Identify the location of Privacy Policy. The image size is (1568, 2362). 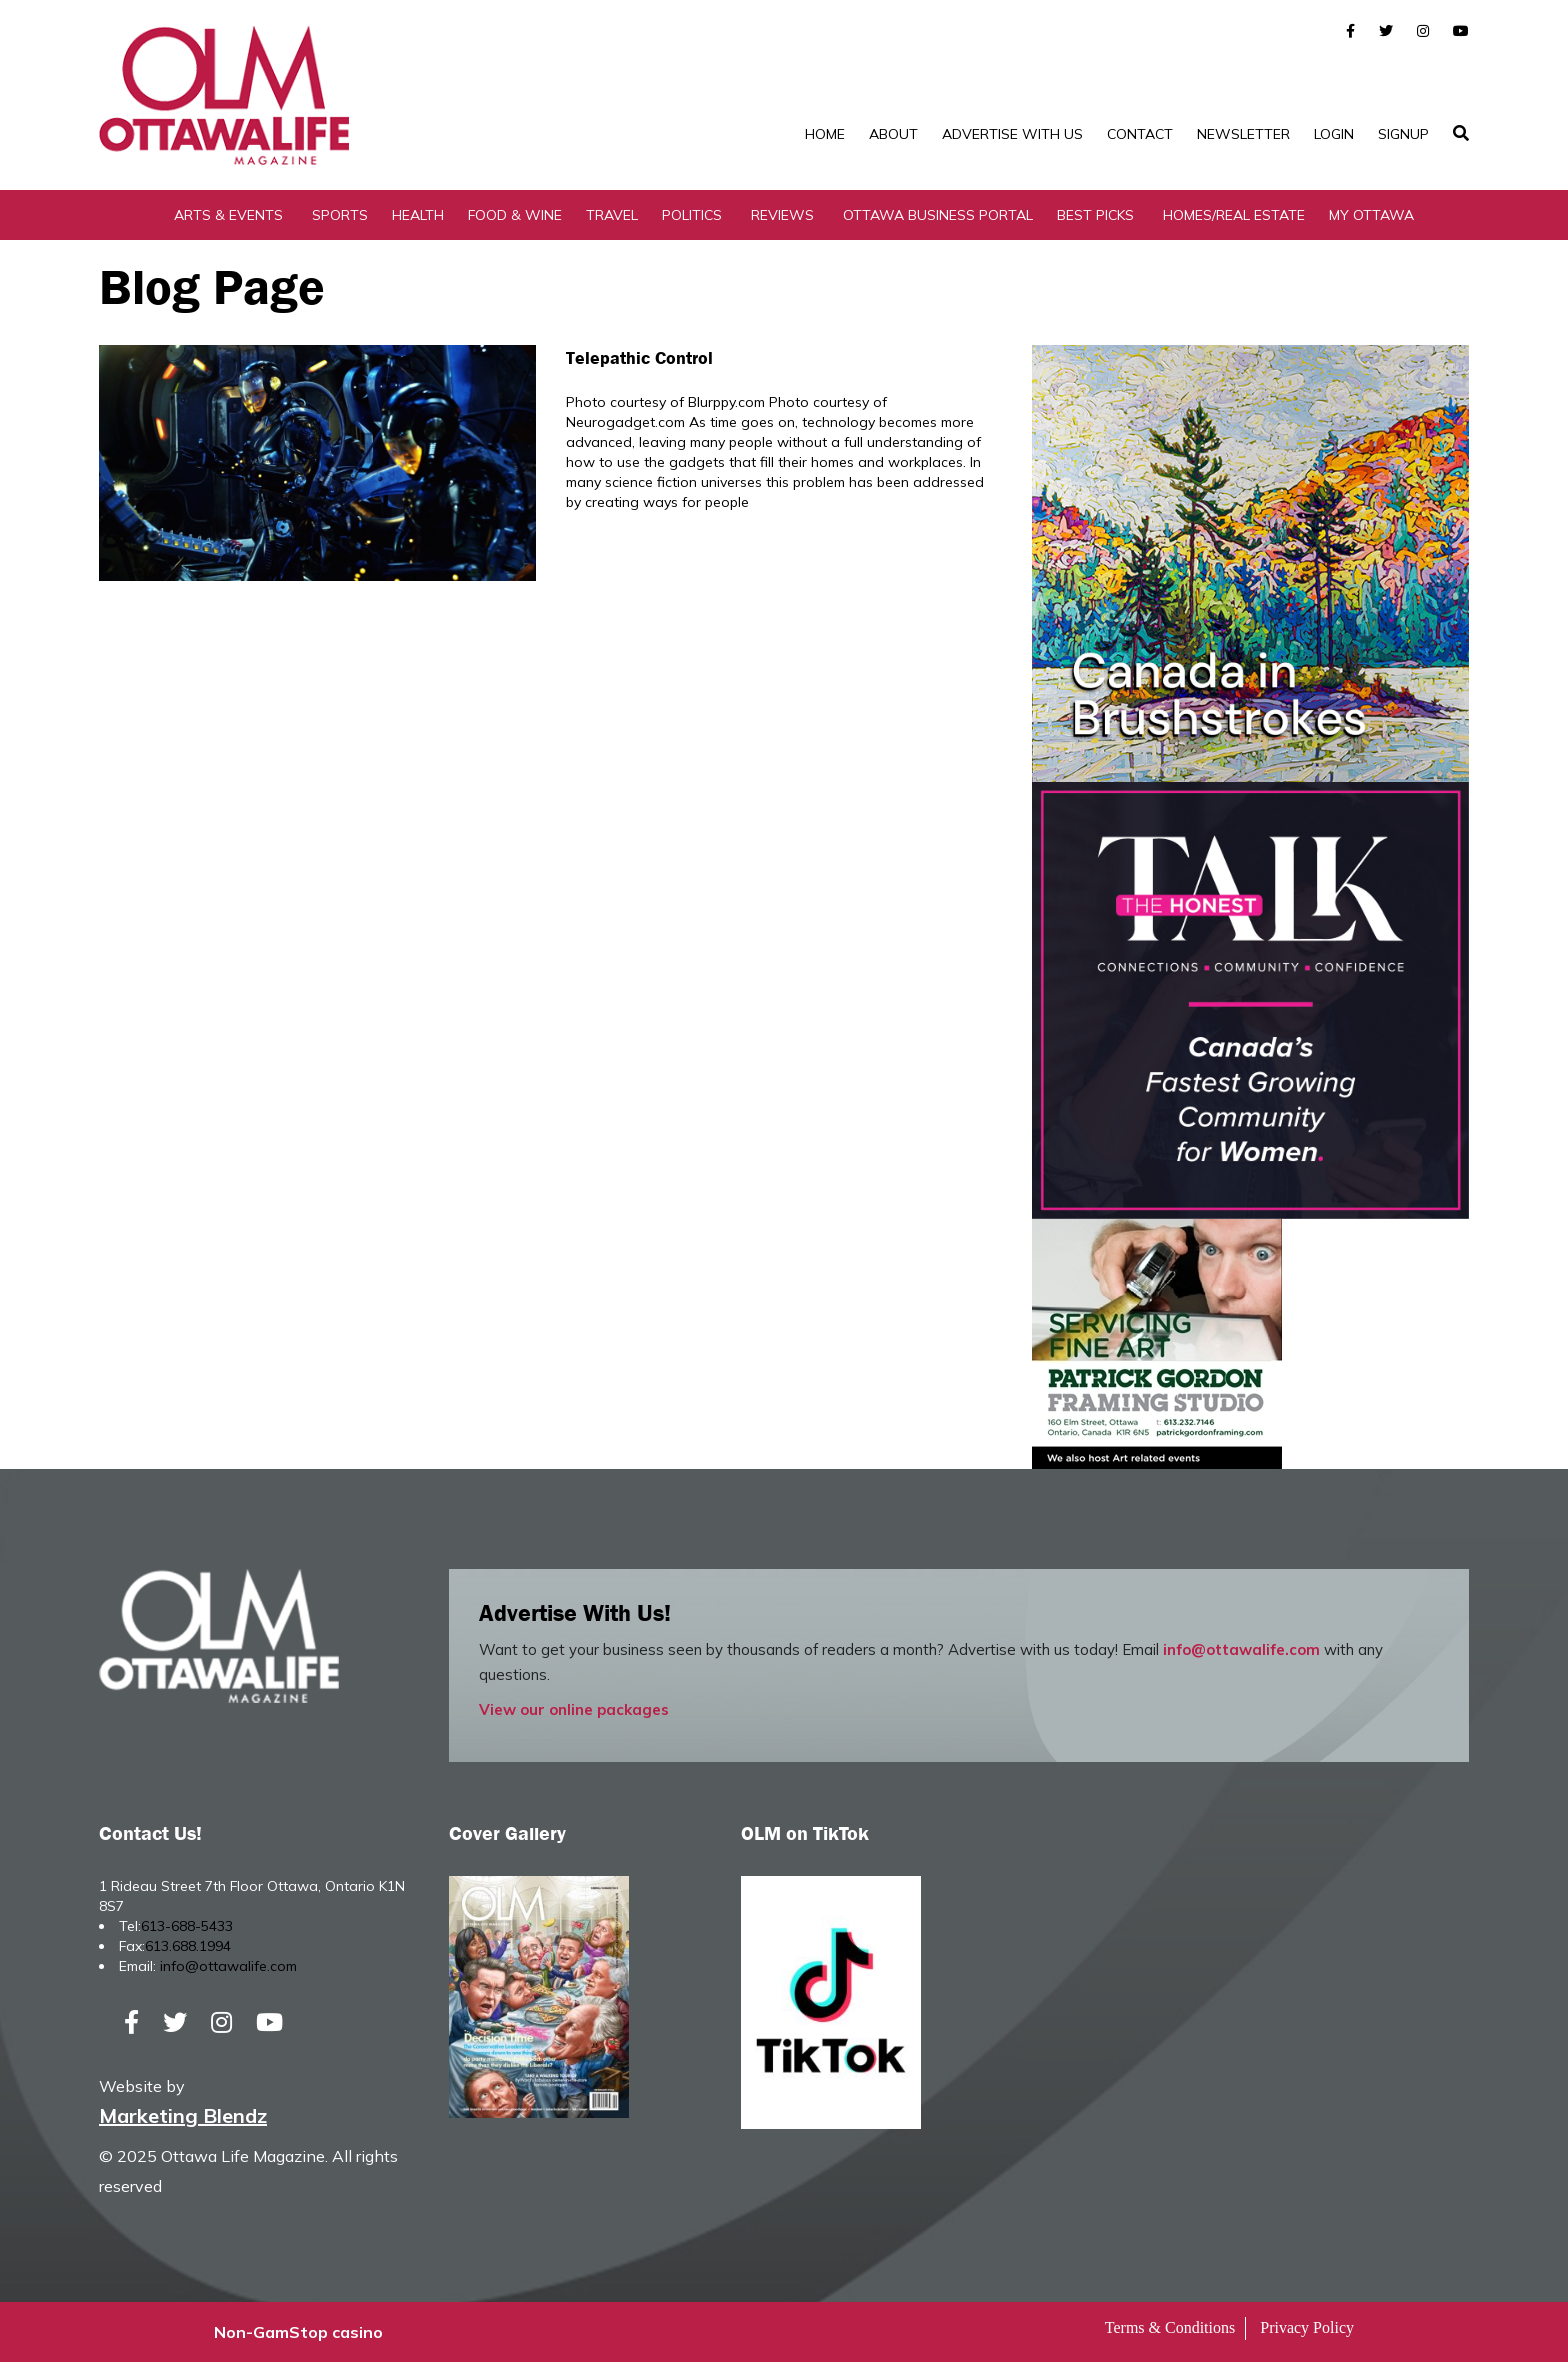
(1307, 2327).